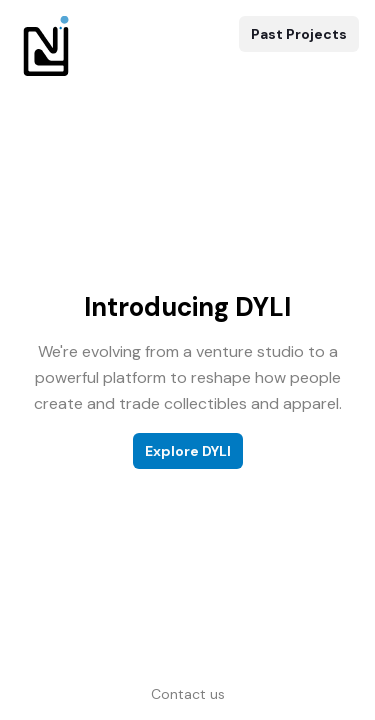 The width and height of the screenshot is (375, 720). Describe the element at coordinates (188, 451) in the screenshot. I see `Explore DYLI` at that location.